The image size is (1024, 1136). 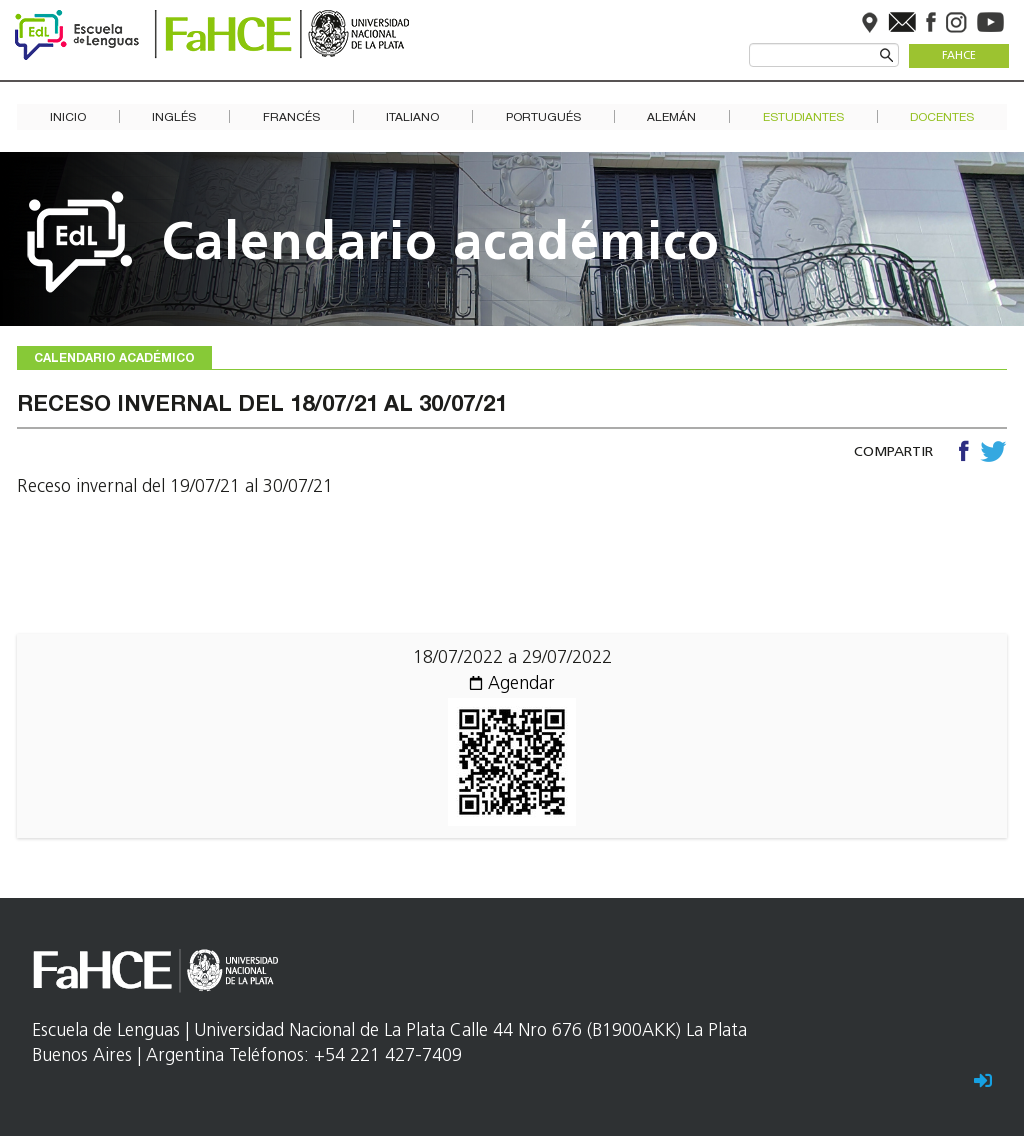 I want to click on Docentes, so click(x=942, y=117).